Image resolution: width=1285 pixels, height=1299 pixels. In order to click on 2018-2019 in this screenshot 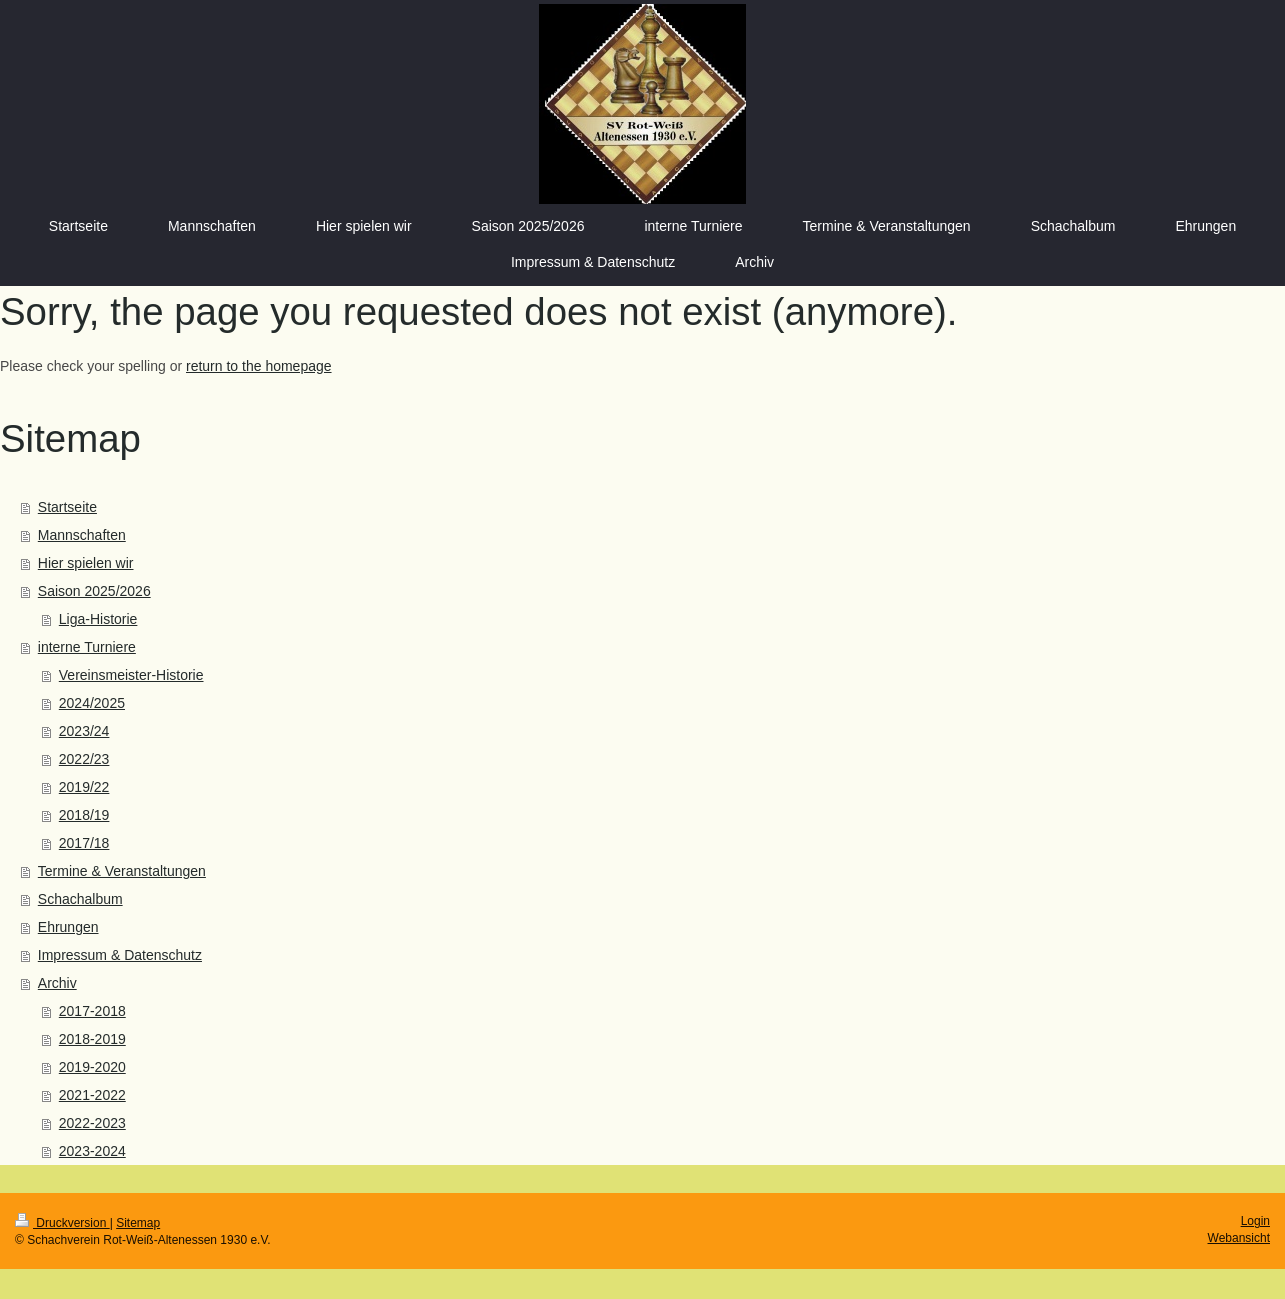, I will do `click(92, 1039)`.